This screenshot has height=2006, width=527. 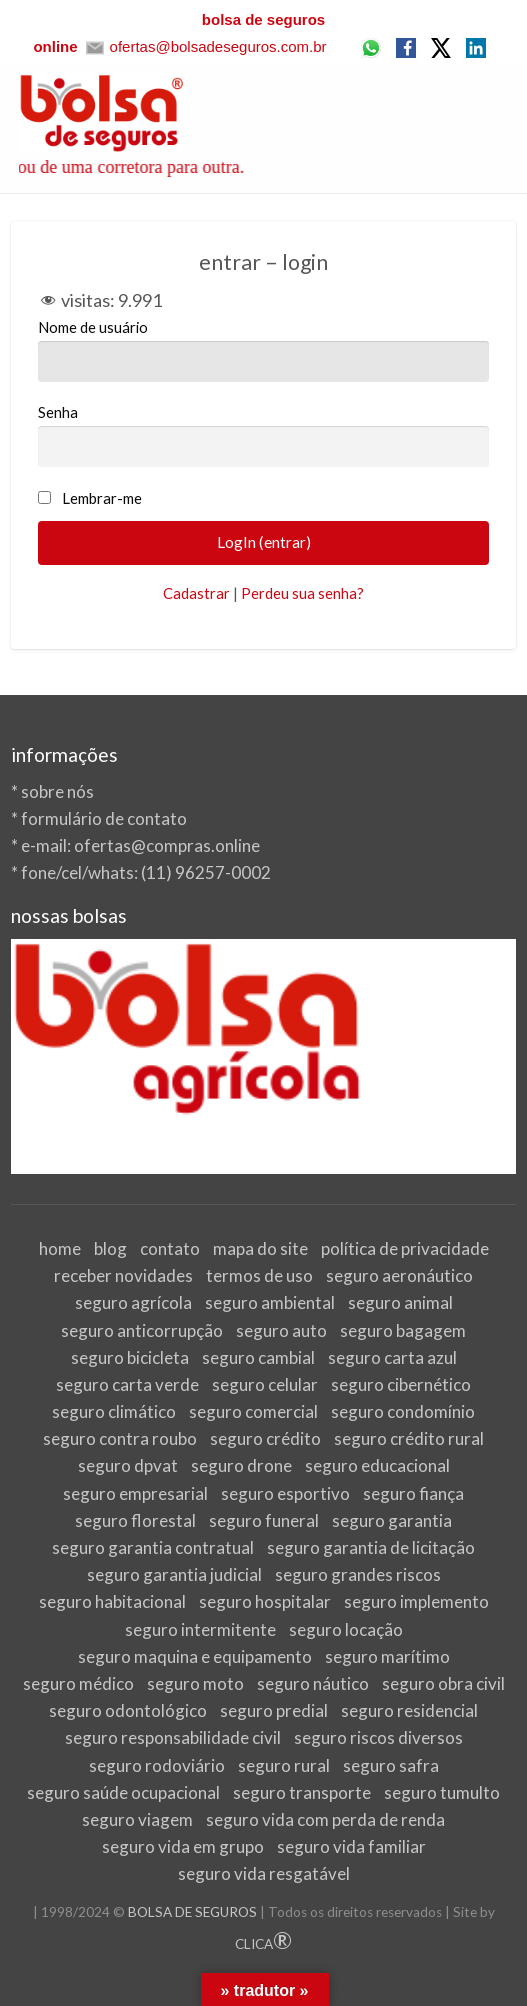 I want to click on Senha, so click(x=264, y=435).